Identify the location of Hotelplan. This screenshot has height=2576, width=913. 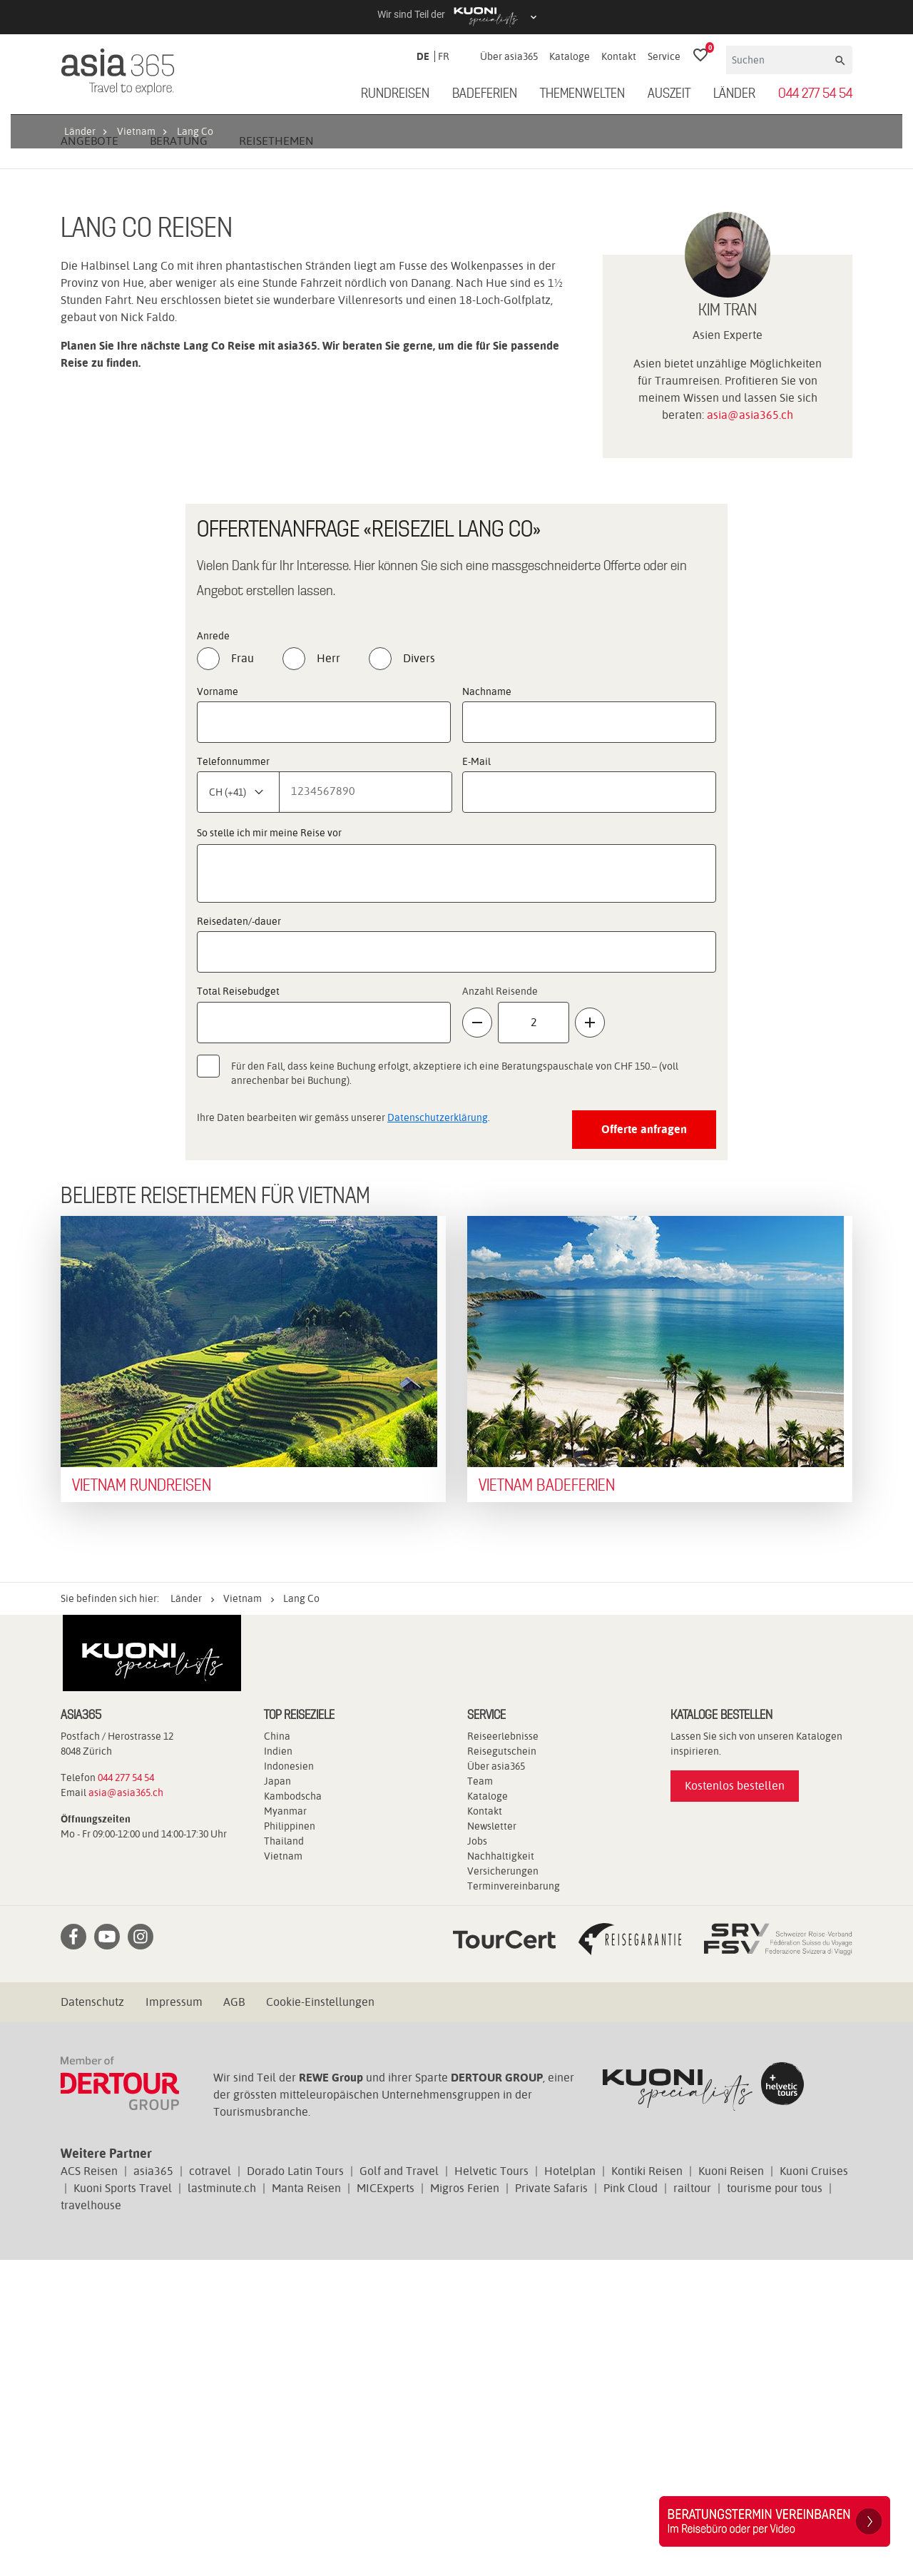
(570, 2487).